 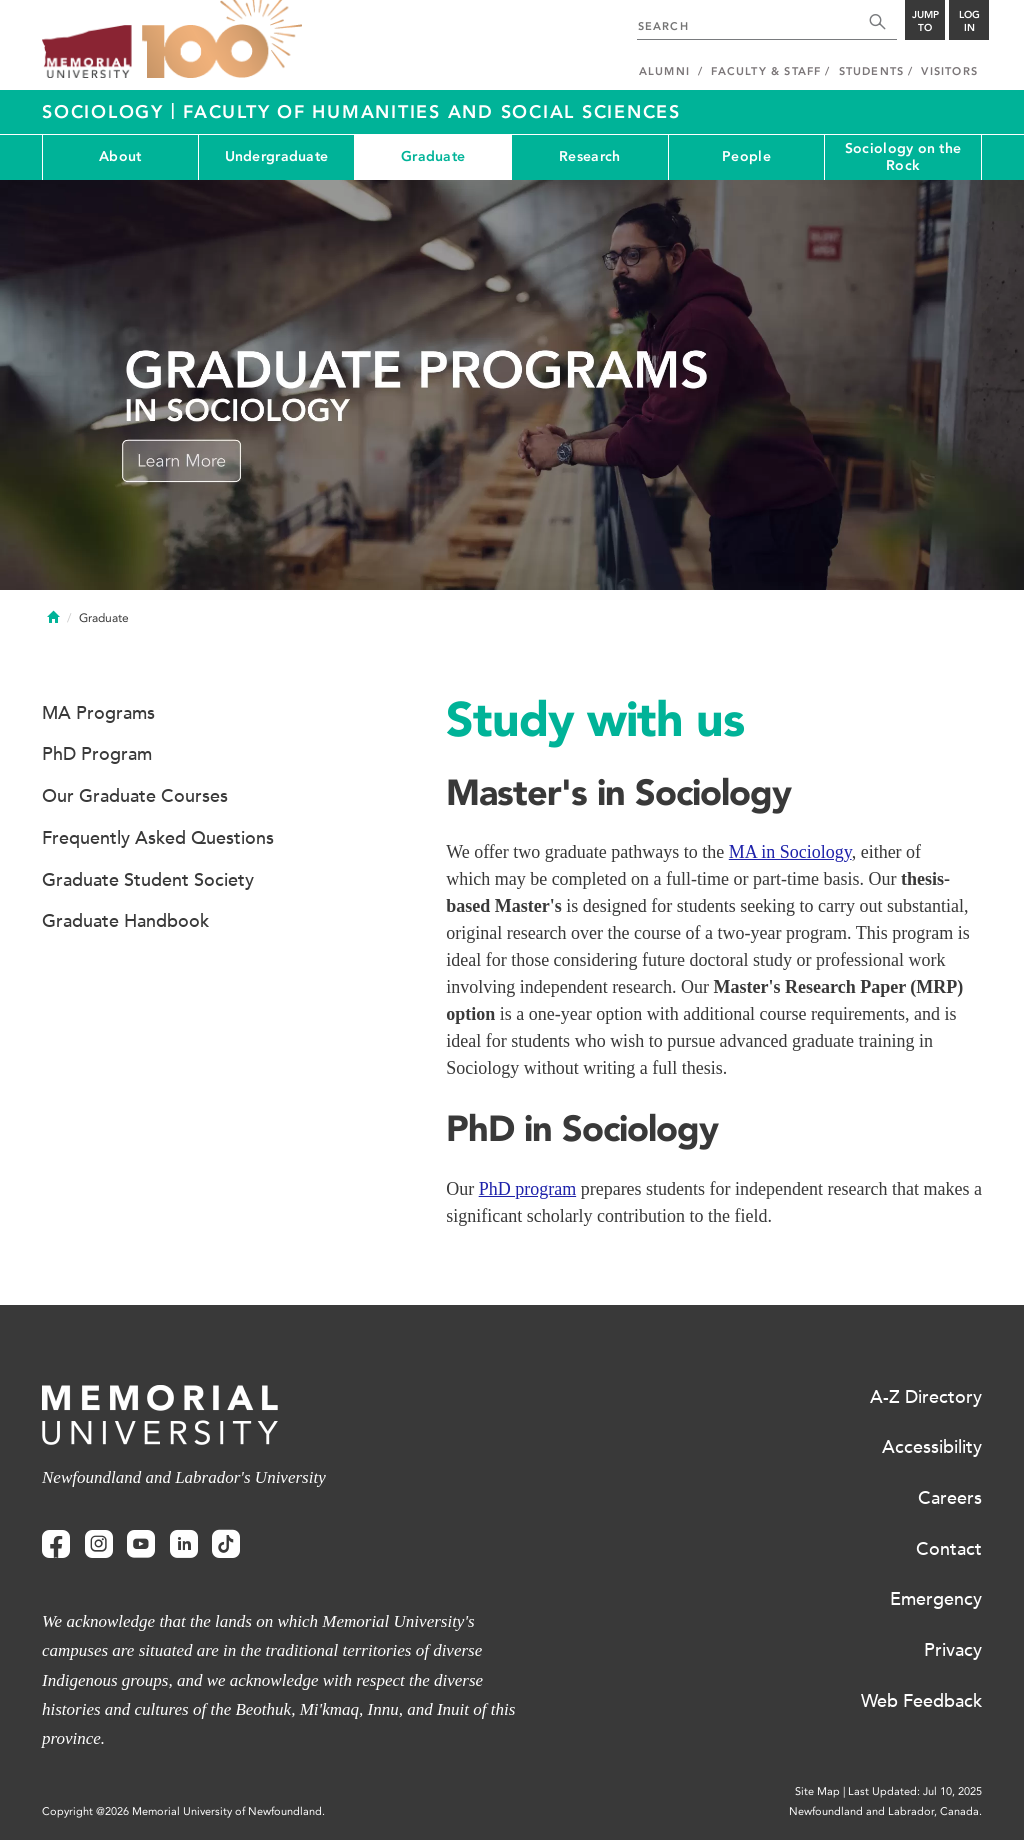 I want to click on Site Map, so click(x=817, y=1791).